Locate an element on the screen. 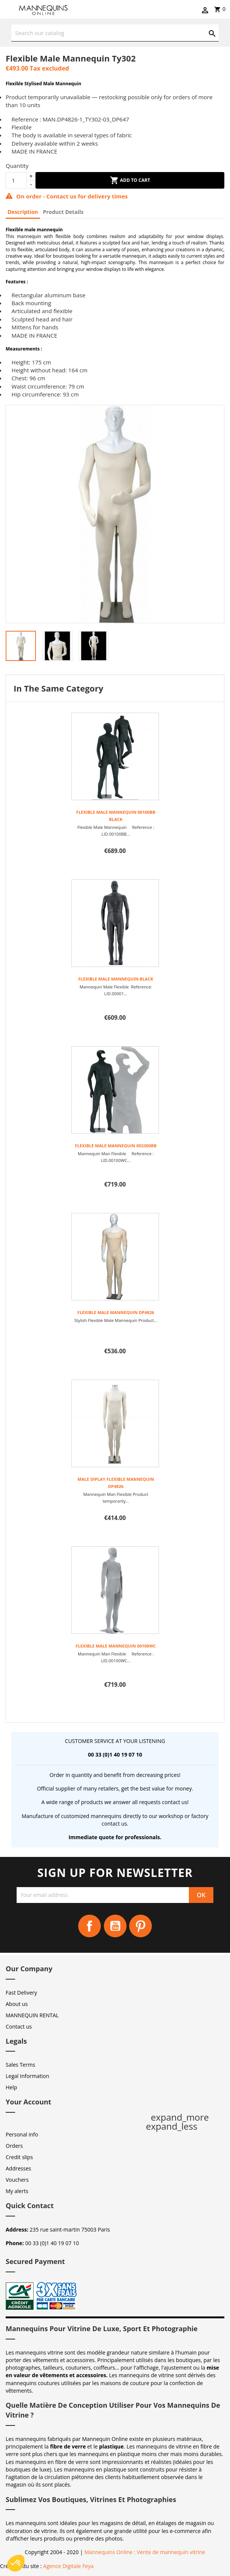 The height and width of the screenshot is (2576, 230). Personal info is located at coordinates (22, 2134).